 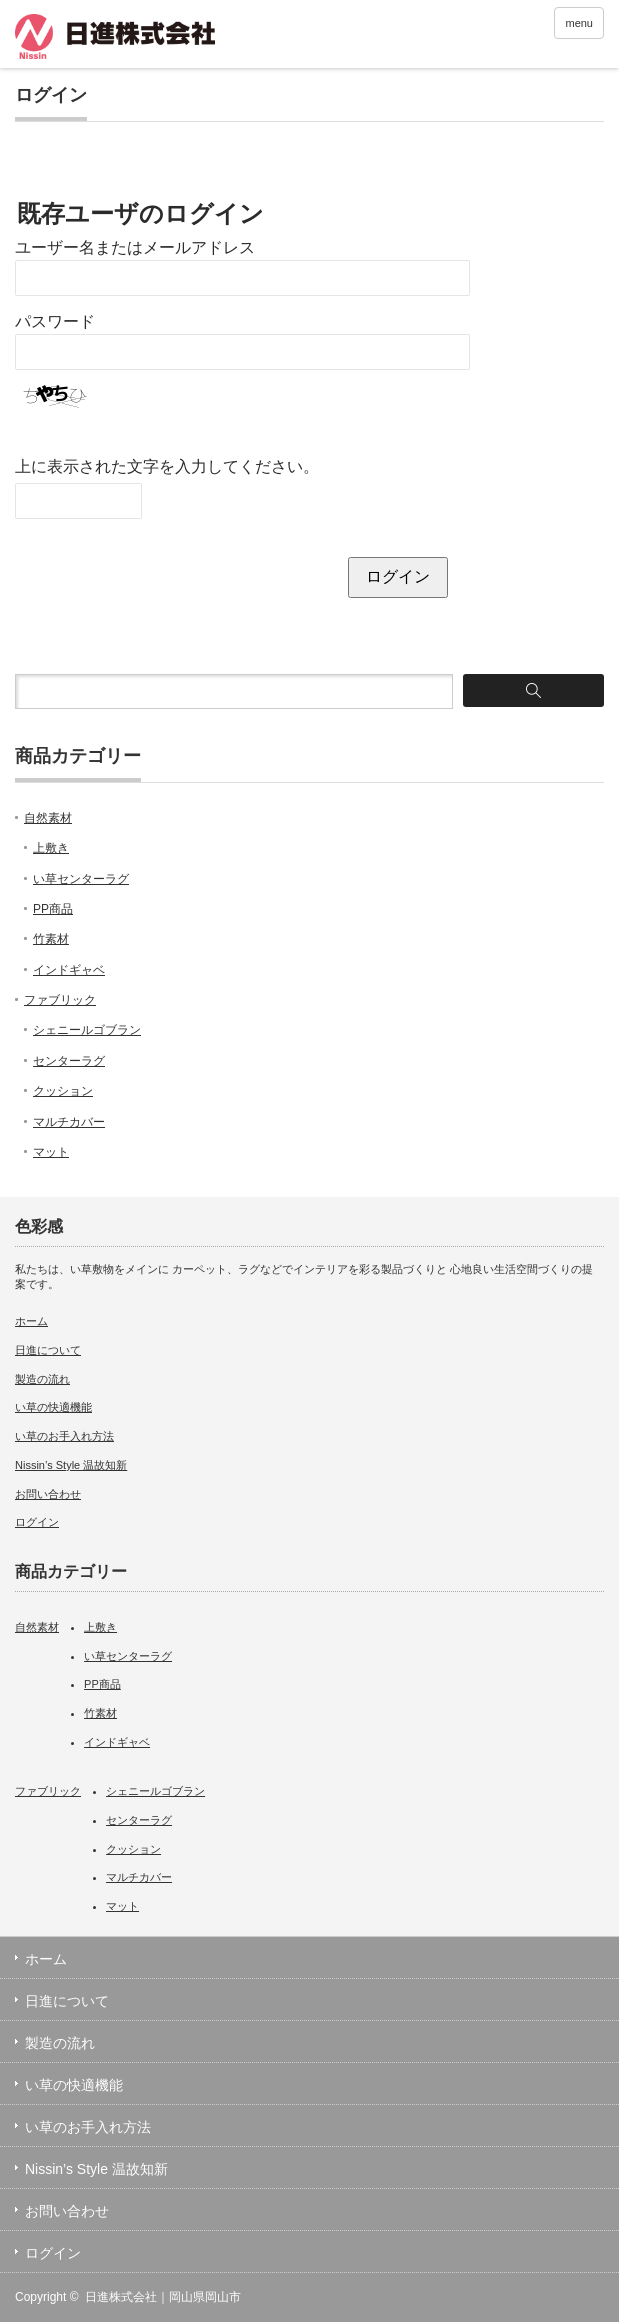 What do you see at coordinates (37, 1522) in the screenshot?
I see `ログイン` at bounding box center [37, 1522].